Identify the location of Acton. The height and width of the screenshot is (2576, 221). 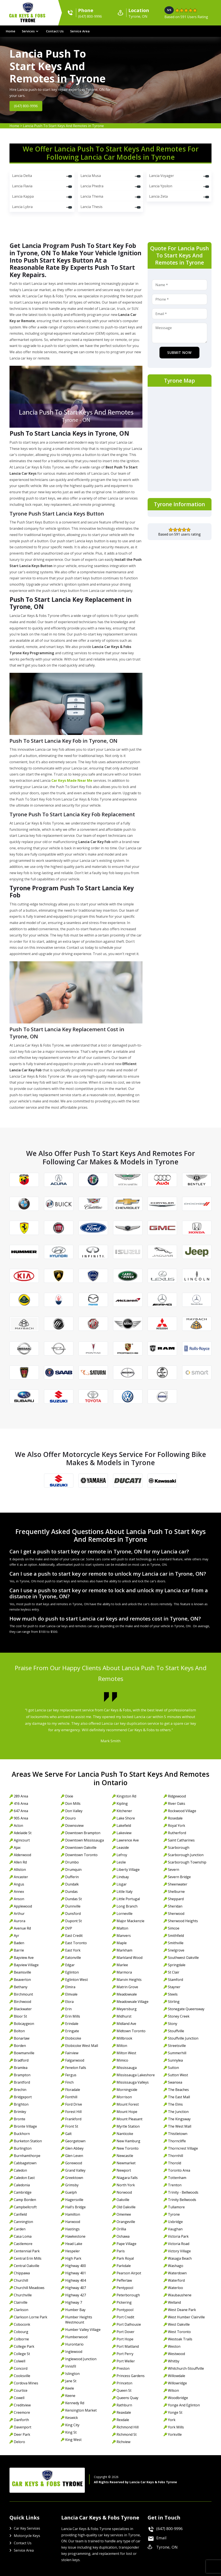
(18, 1825).